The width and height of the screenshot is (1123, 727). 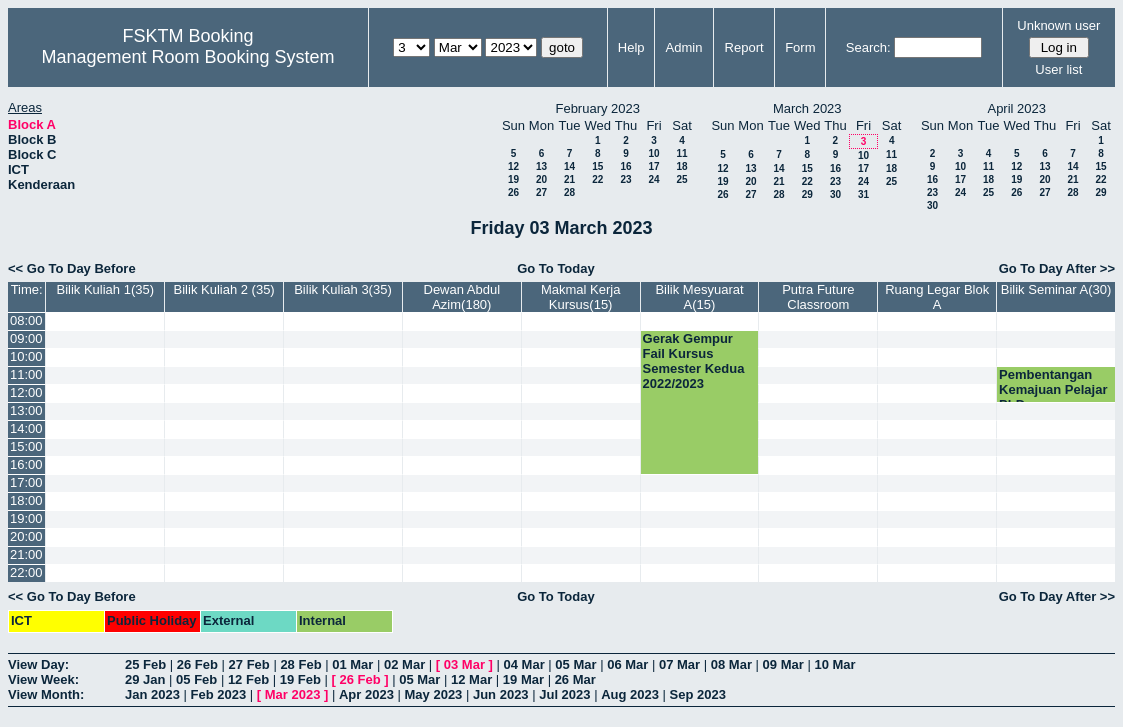 I want to click on Jul 2023, so click(x=564, y=694).